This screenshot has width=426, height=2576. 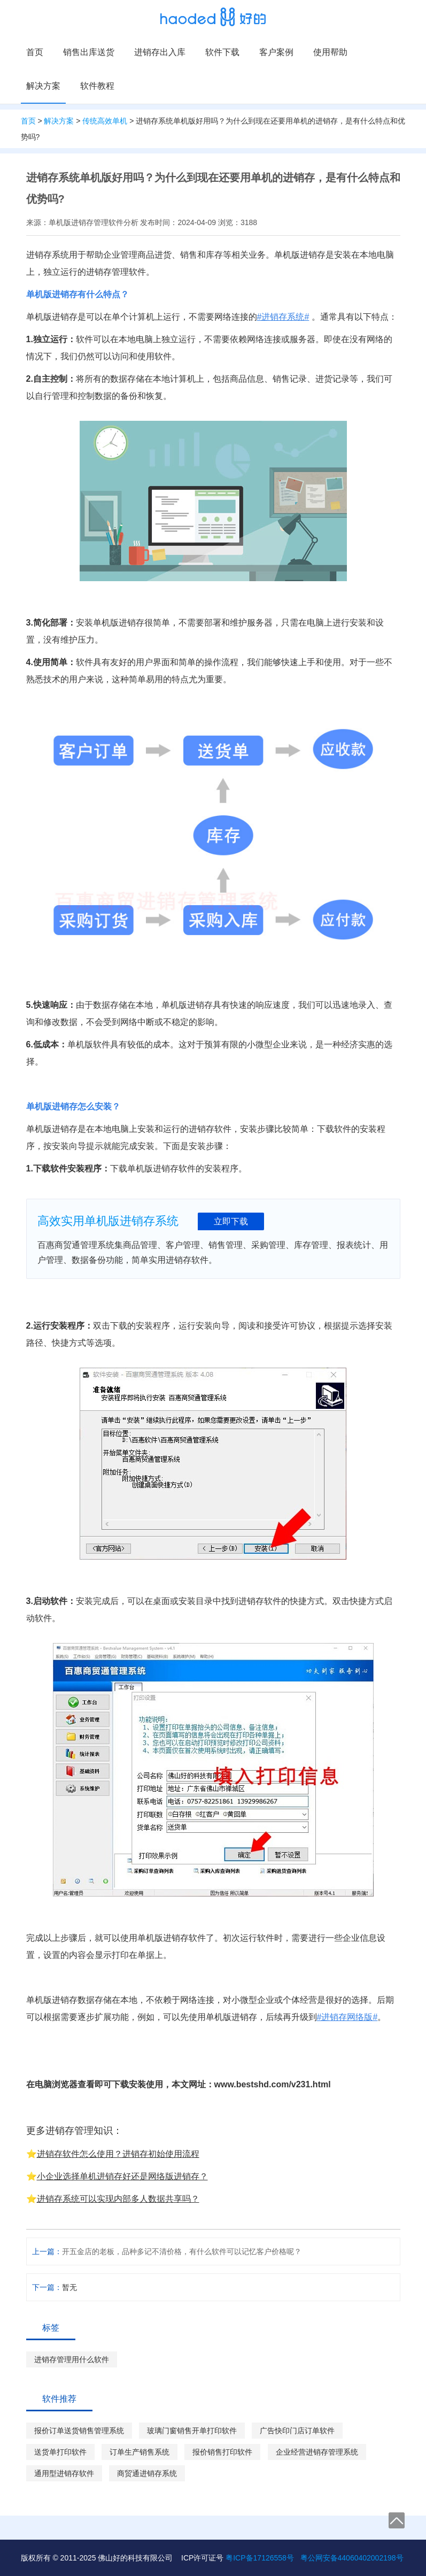 I want to click on 软件下载, so click(x=222, y=52).